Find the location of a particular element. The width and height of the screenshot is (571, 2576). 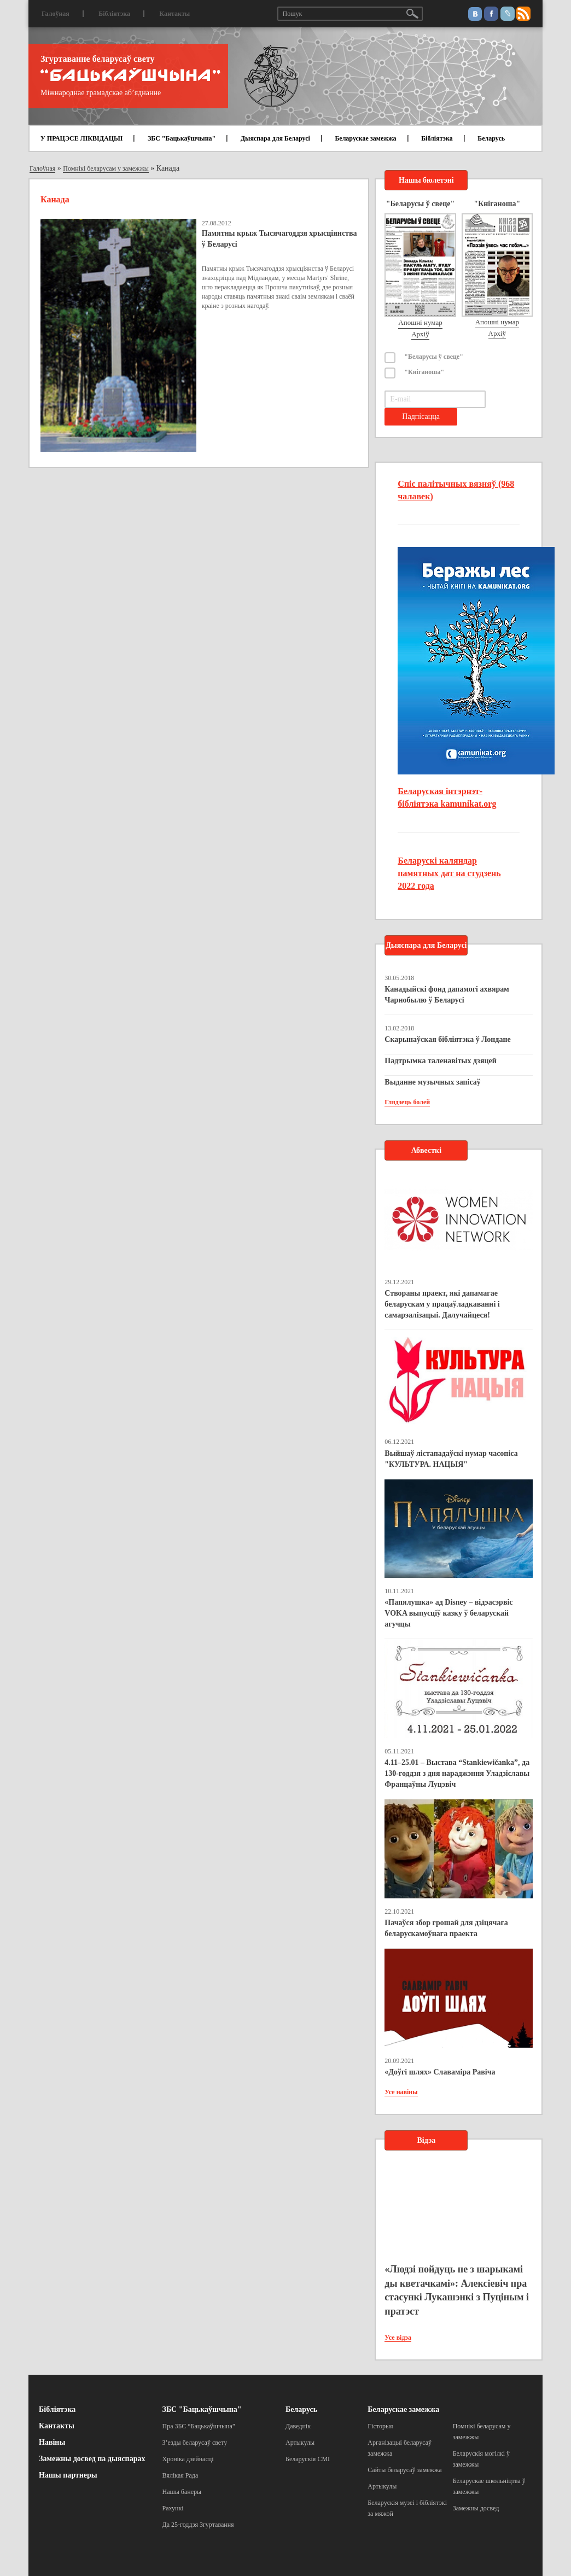

Беларускія СМІ is located at coordinates (308, 2459).